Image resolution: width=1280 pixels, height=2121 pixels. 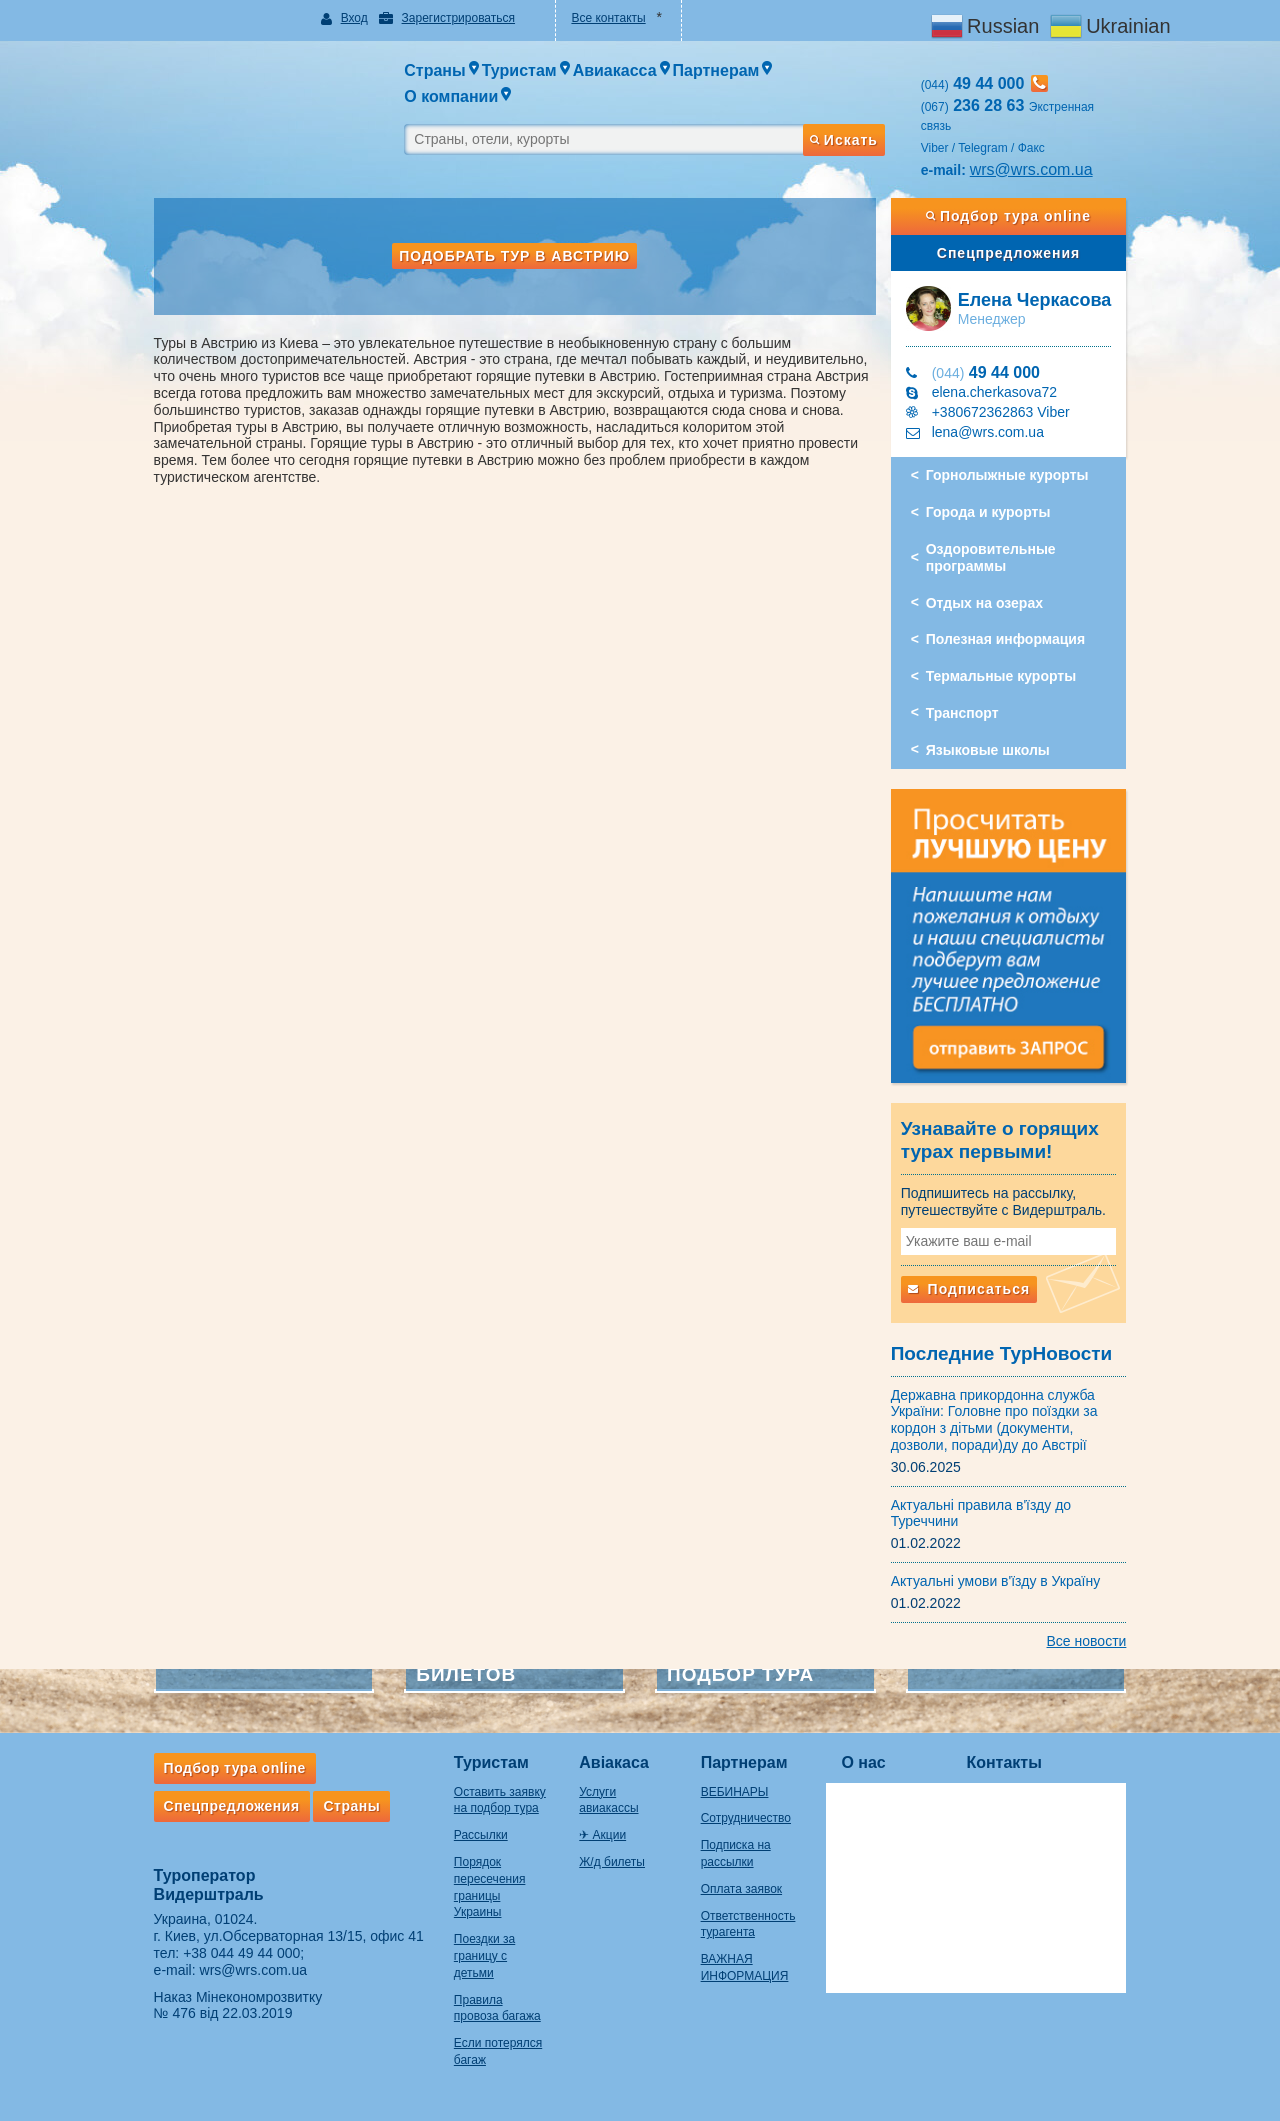 What do you see at coordinates (467, 1825) in the screenshot?
I see `Рассылки` at bounding box center [467, 1825].